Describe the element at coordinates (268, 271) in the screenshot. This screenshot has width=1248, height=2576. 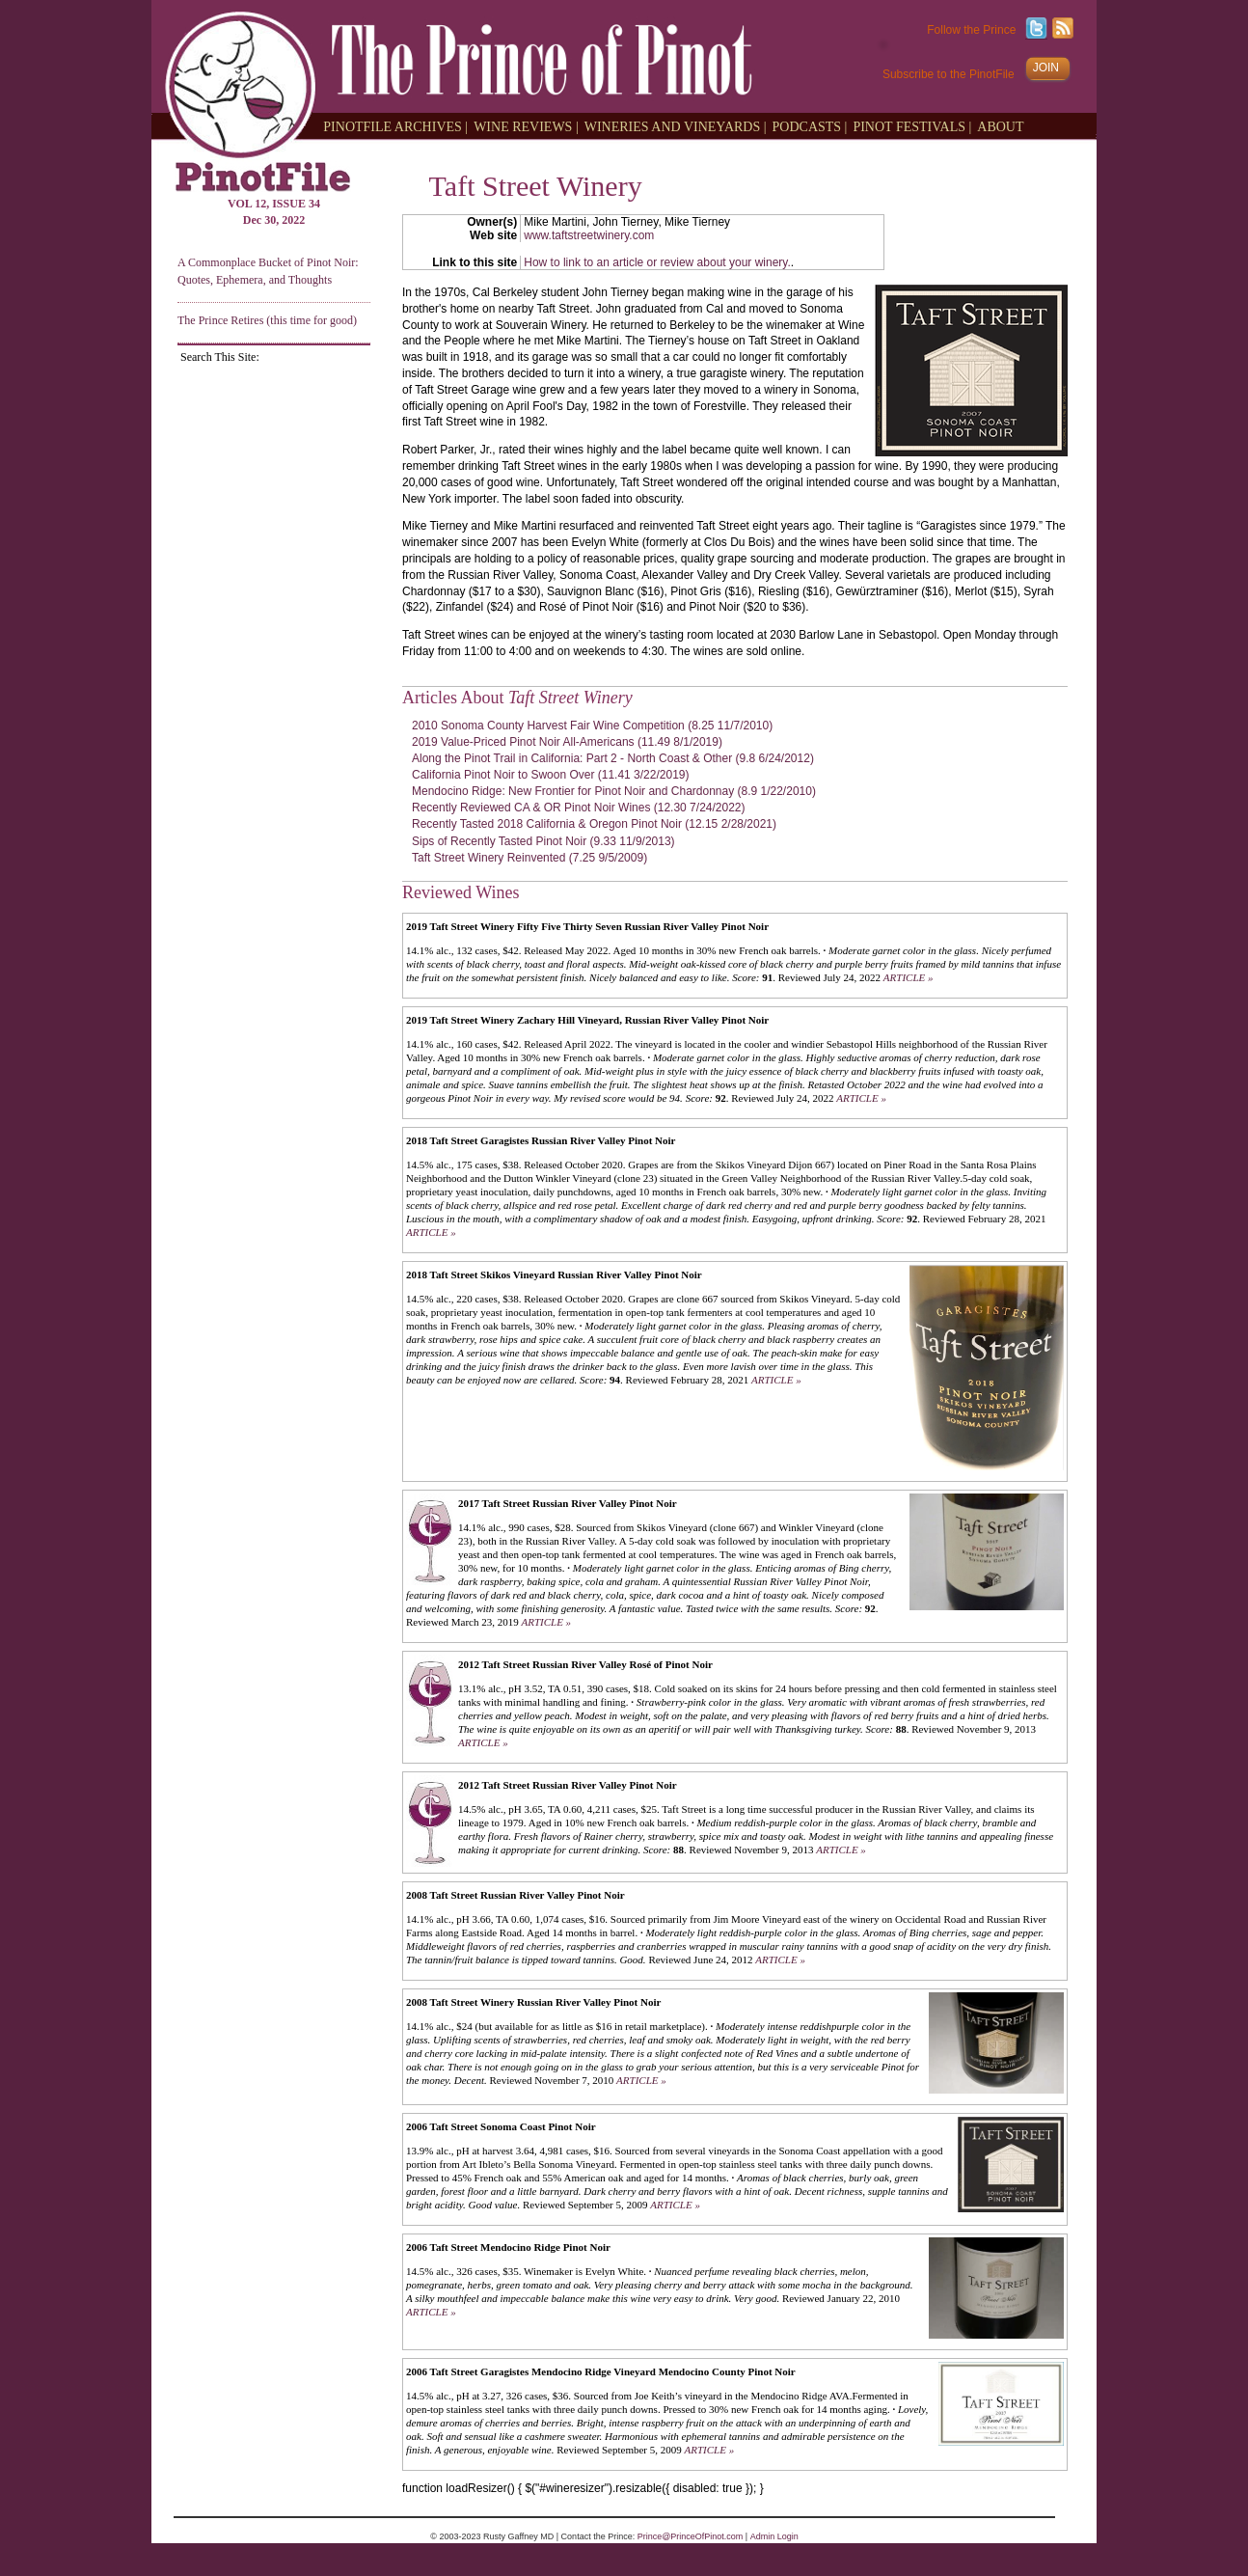
I see `A Commonplace Bucket of Pinot Noir: Quotes, Ephemera, and Thoughts` at that location.